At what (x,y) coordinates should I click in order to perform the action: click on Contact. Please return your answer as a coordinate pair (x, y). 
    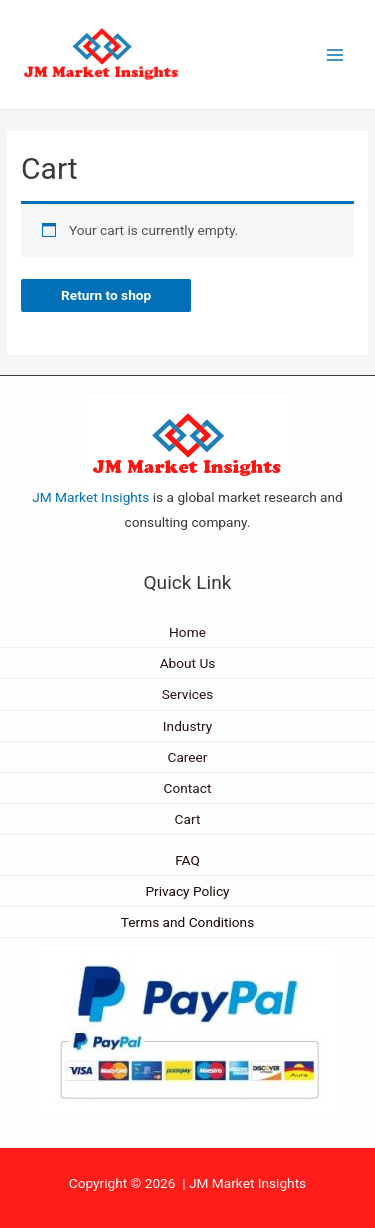
    Looking at the image, I should click on (188, 788).